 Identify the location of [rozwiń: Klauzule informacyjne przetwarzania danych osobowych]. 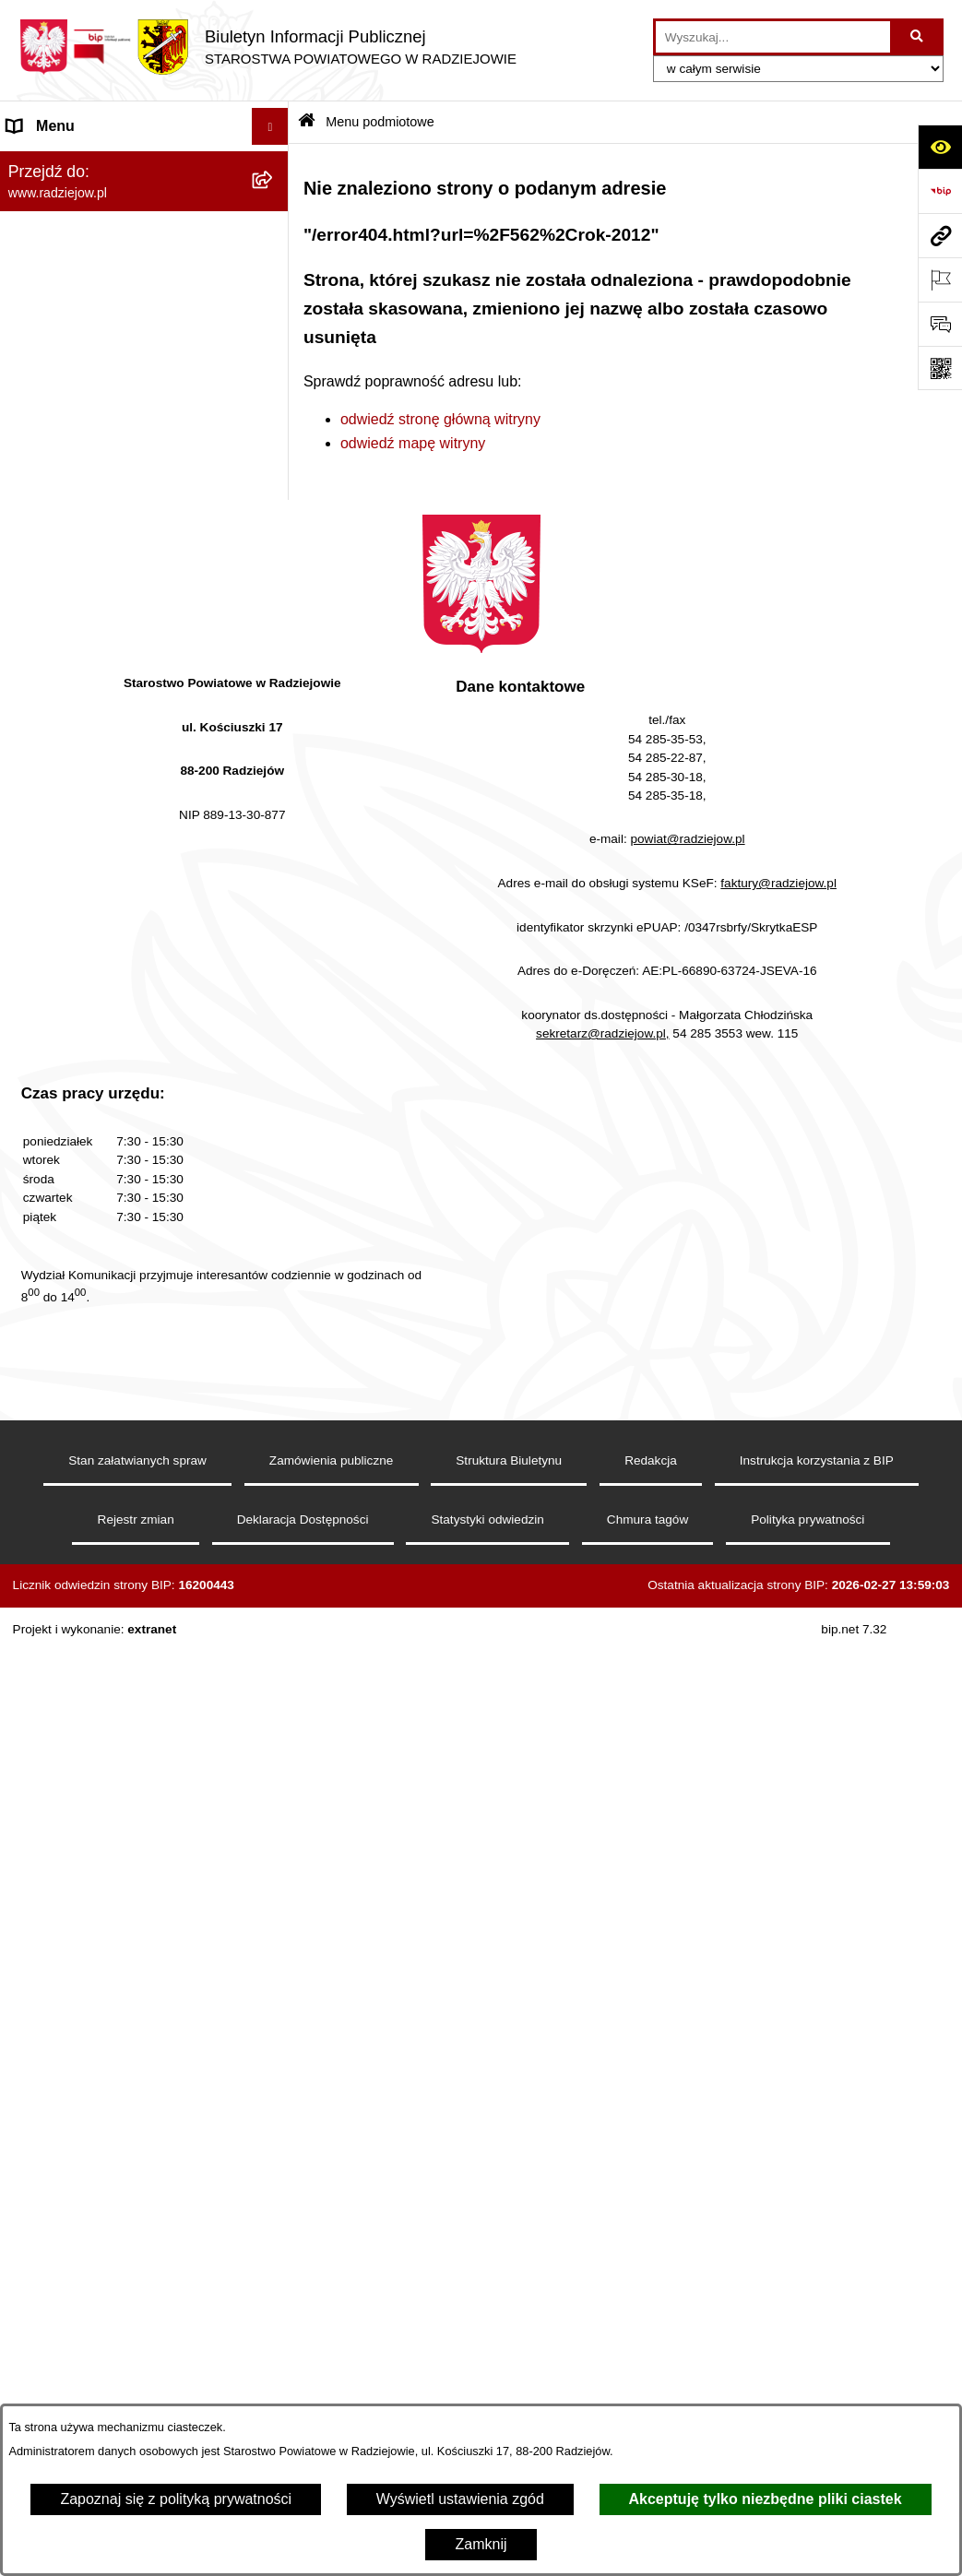
(274, 637).